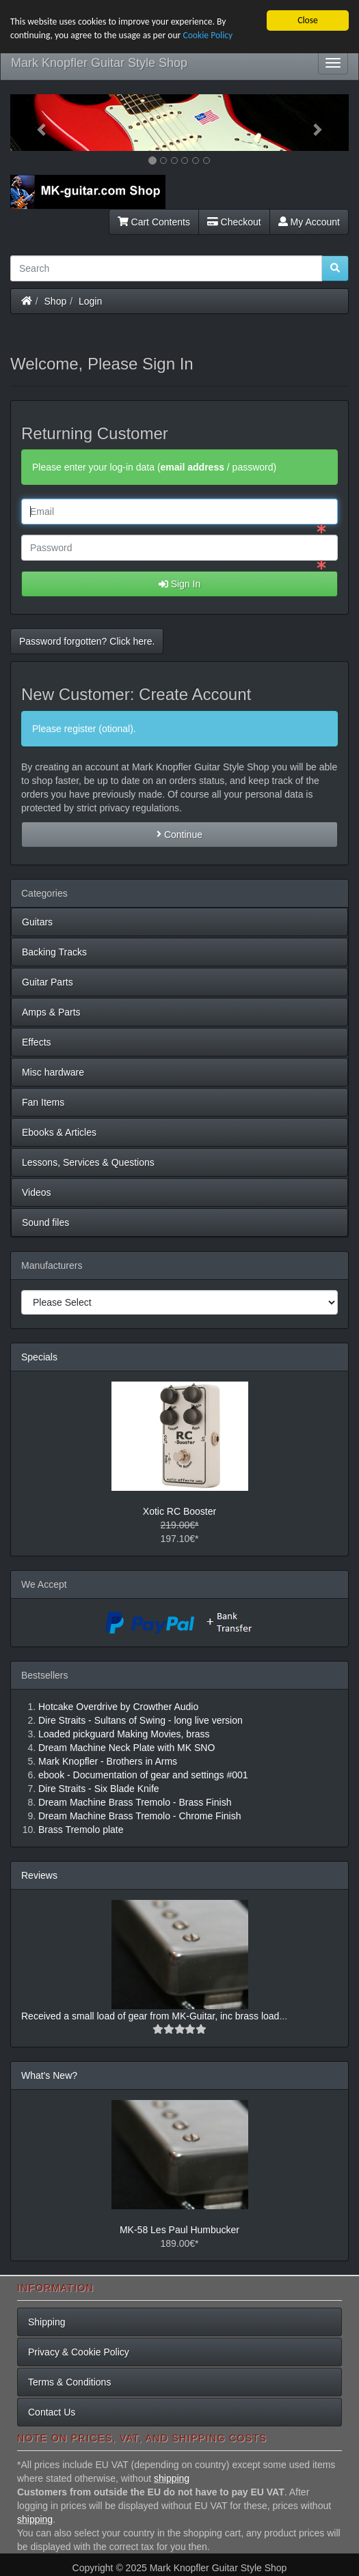 The image size is (359, 2576). Describe the element at coordinates (207, 35) in the screenshot. I see `Cookie Policy` at that location.